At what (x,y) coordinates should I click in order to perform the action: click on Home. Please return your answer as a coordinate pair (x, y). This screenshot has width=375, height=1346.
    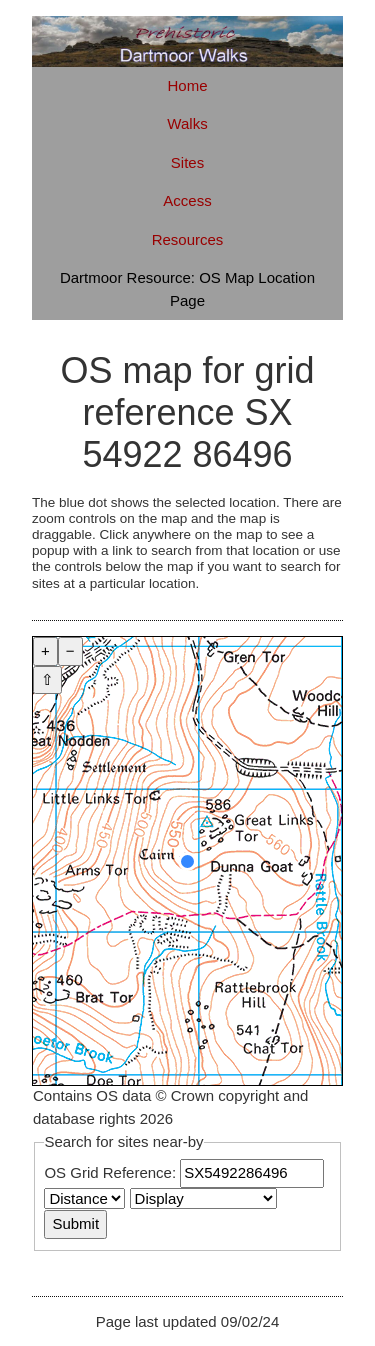
    Looking at the image, I should click on (187, 85).